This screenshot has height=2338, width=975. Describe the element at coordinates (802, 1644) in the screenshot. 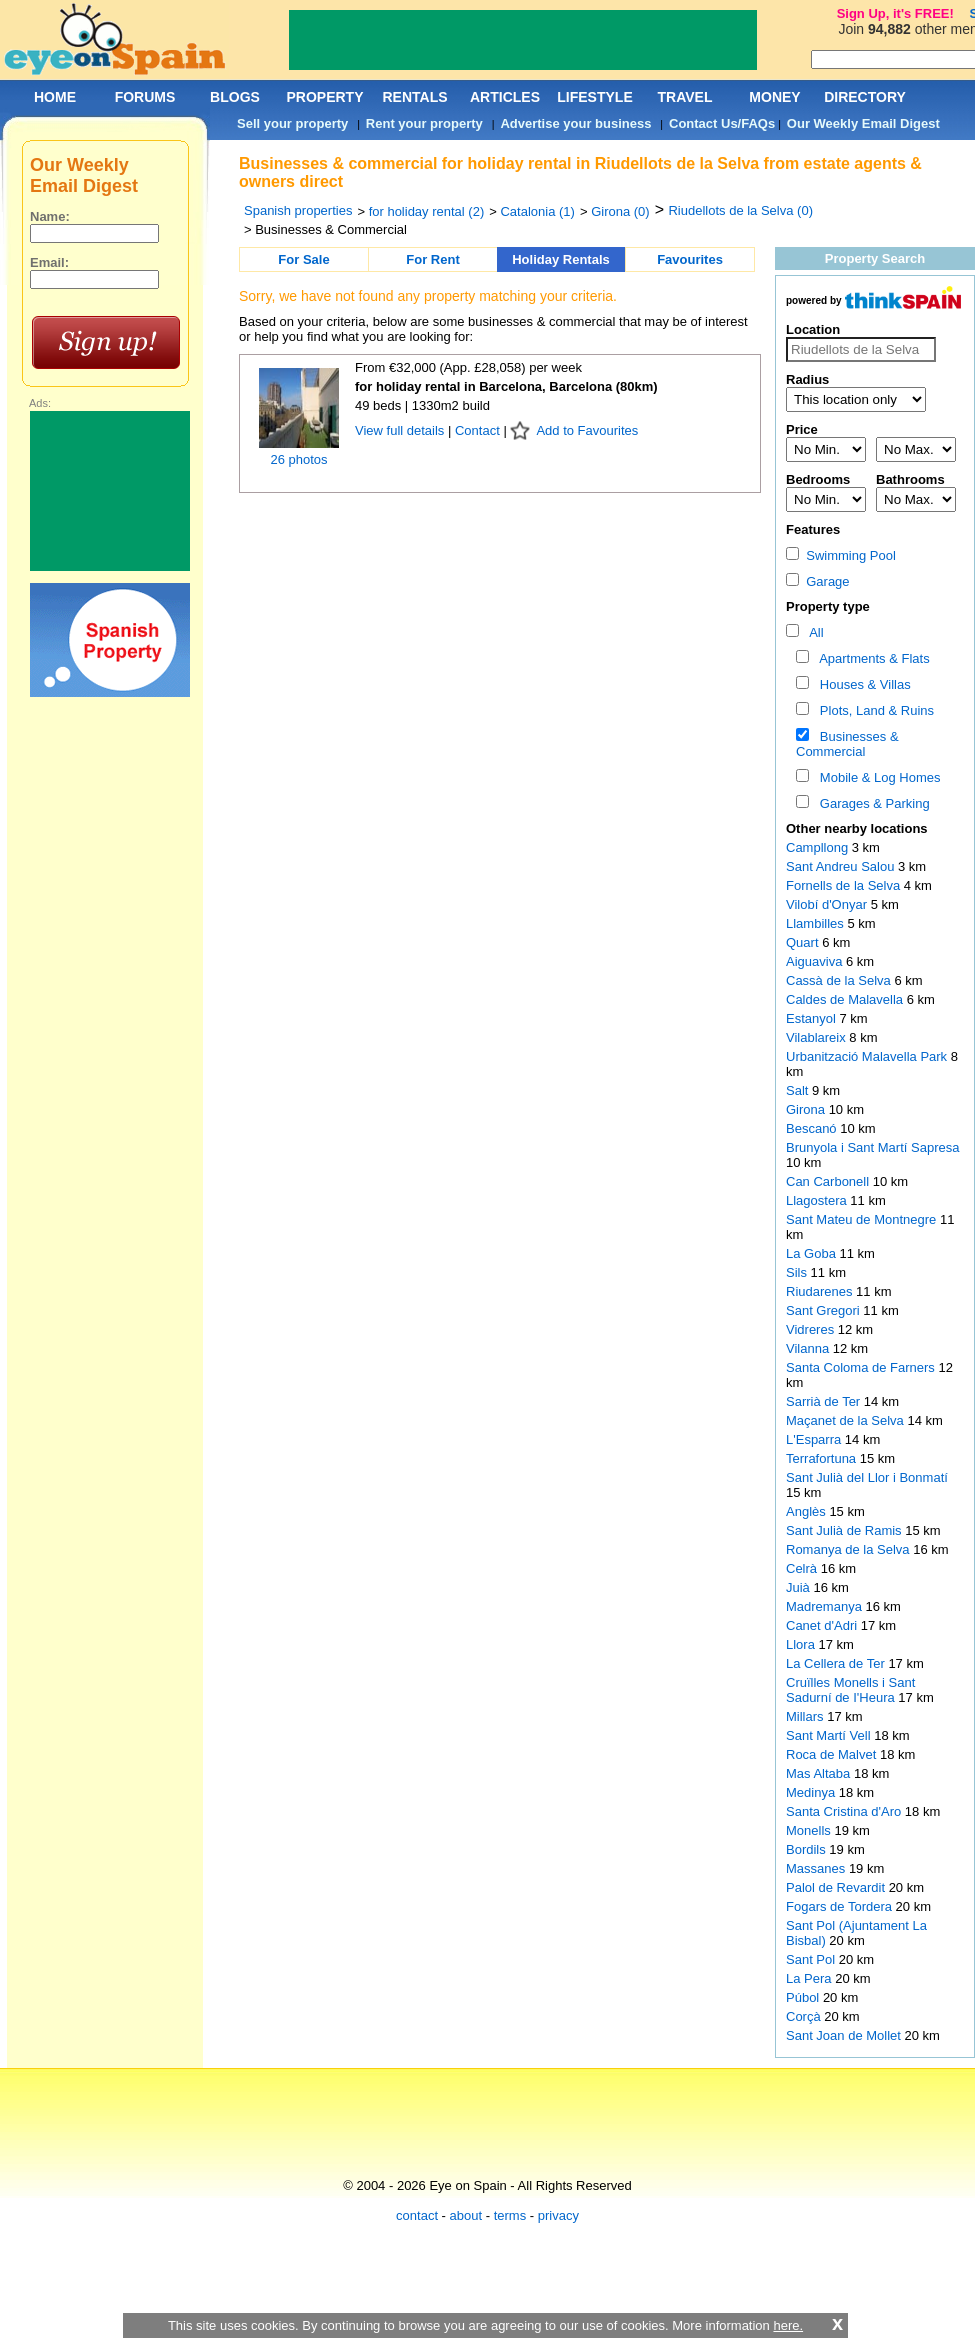

I see `Llora` at that location.